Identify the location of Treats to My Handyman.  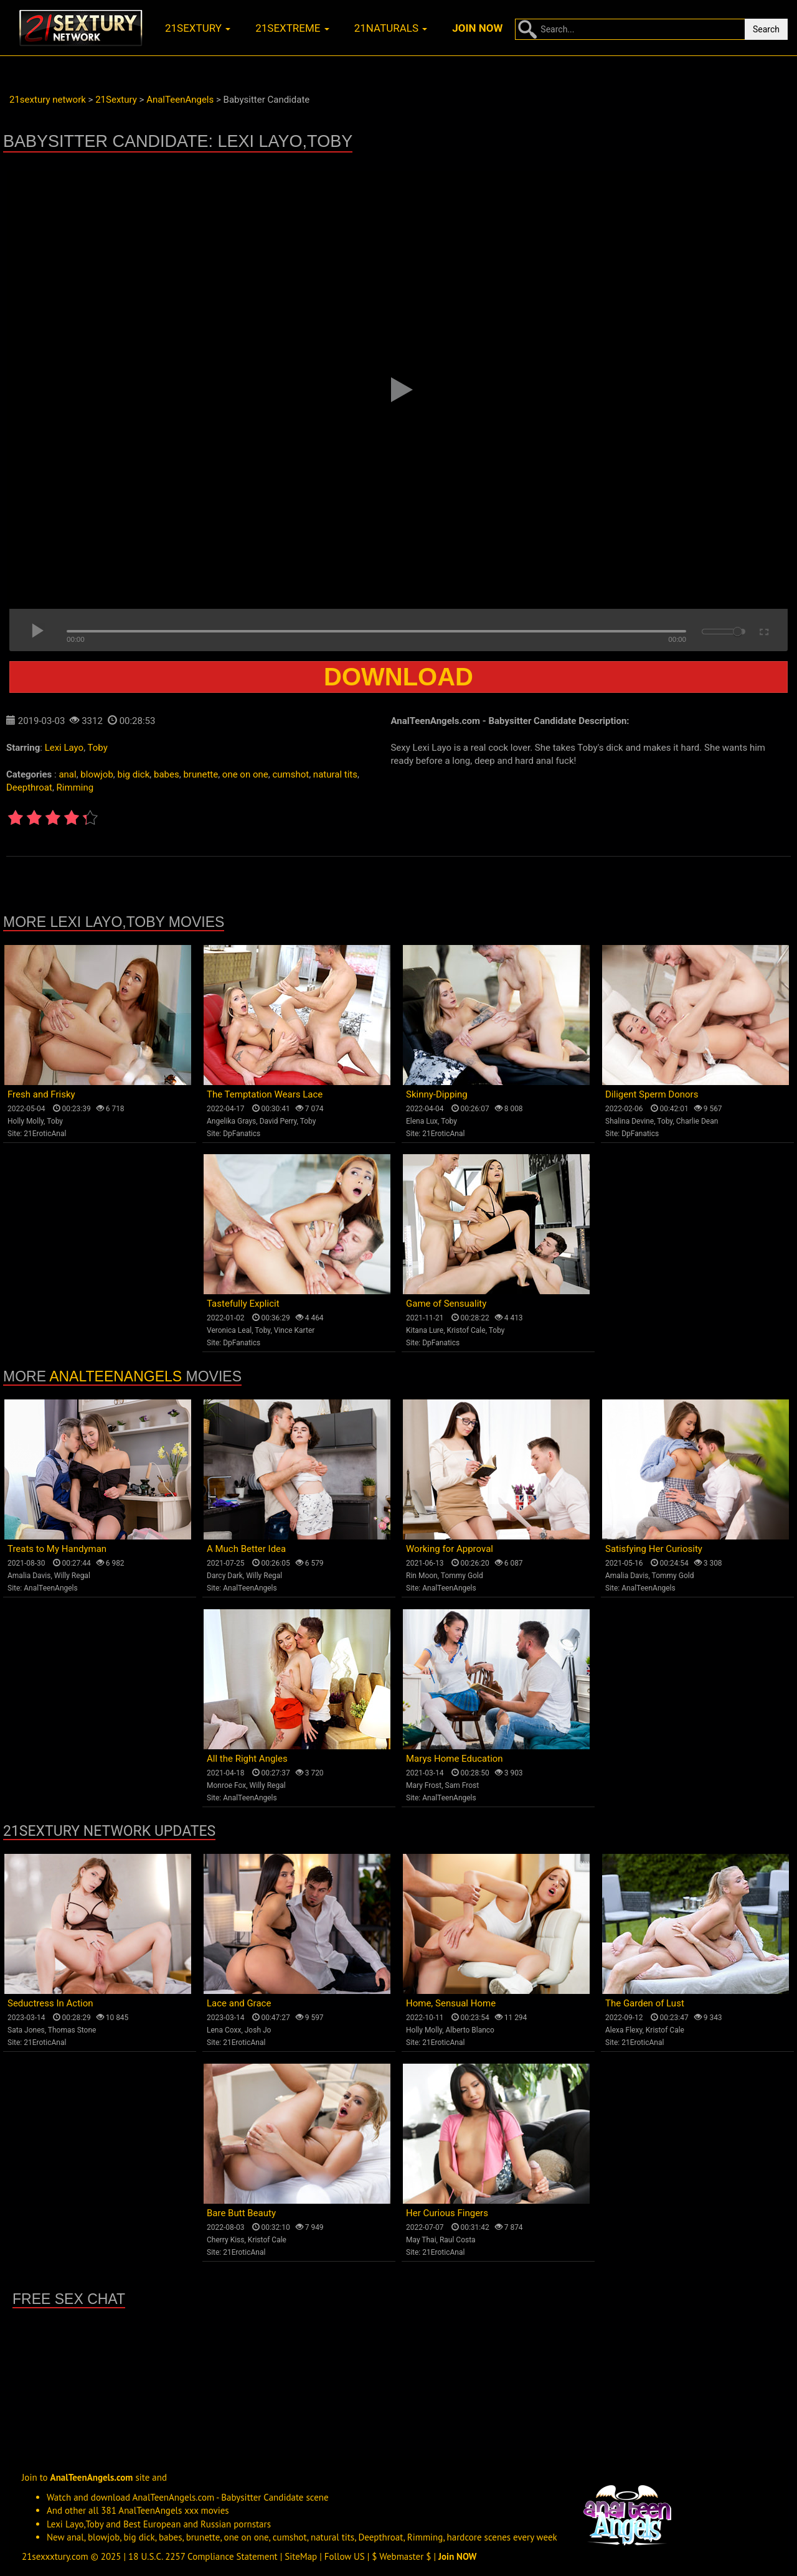
(56, 1548).